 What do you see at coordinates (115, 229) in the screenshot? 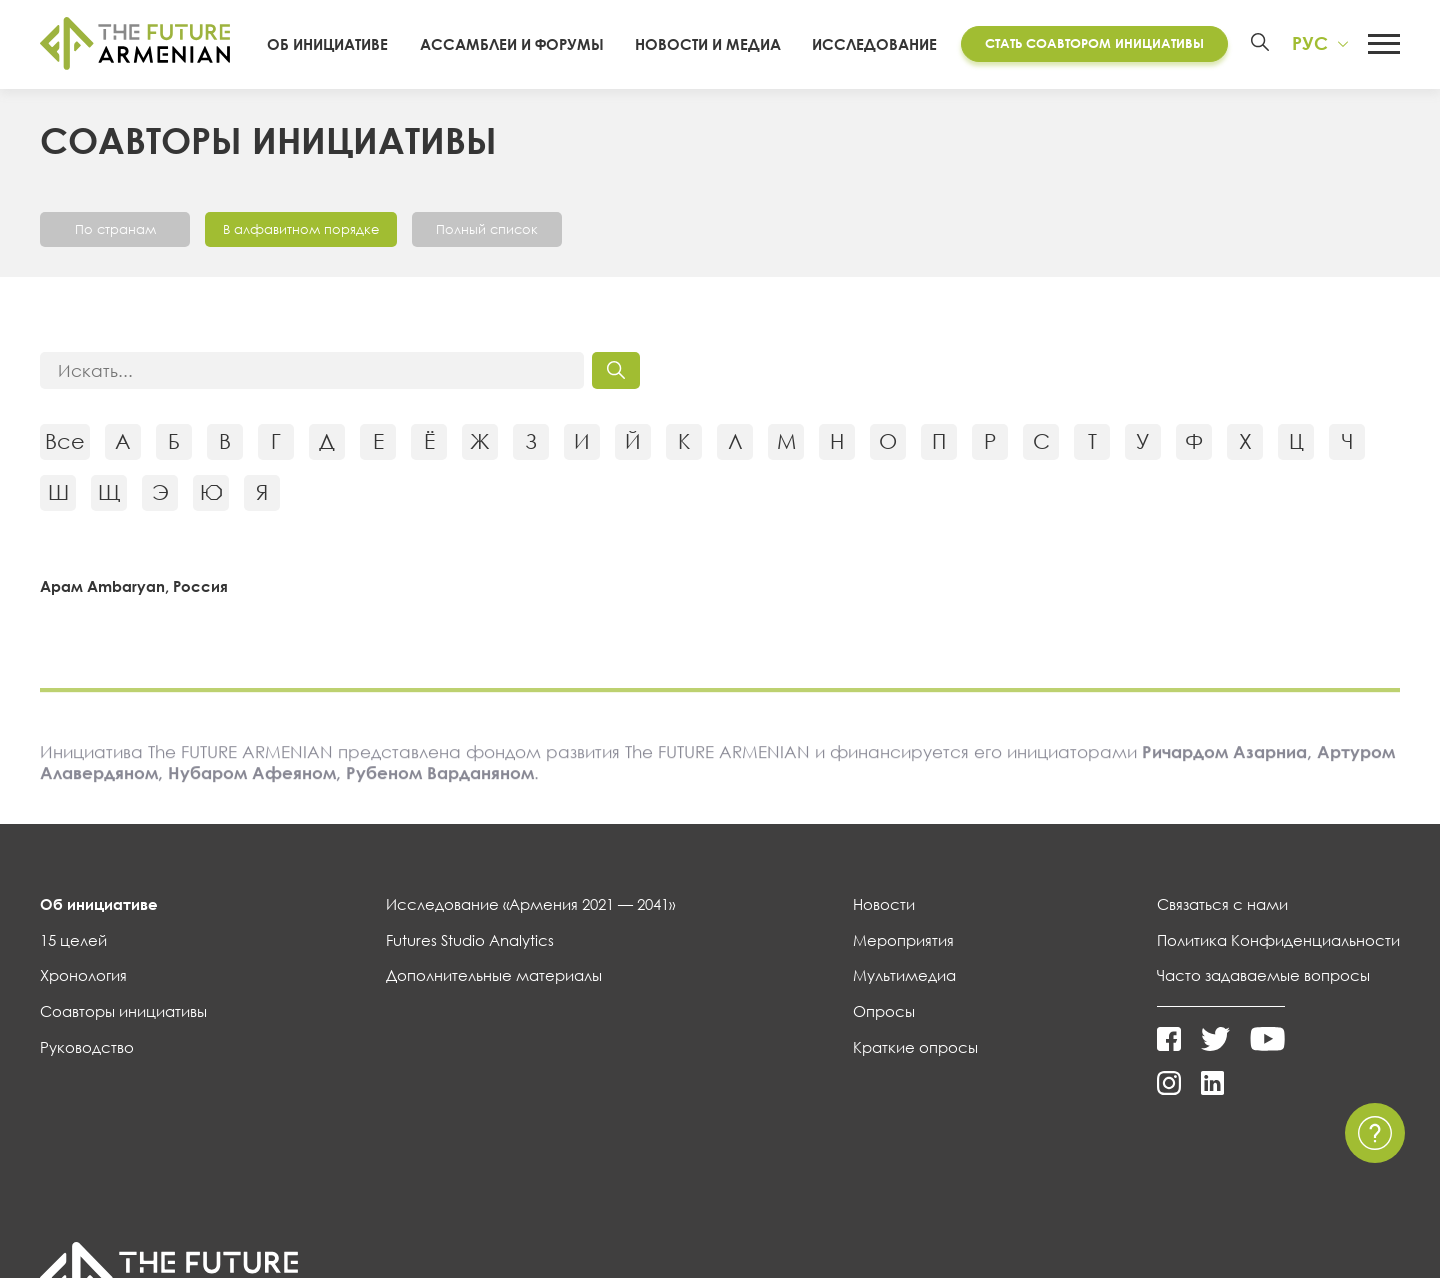
I see `По странам` at bounding box center [115, 229].